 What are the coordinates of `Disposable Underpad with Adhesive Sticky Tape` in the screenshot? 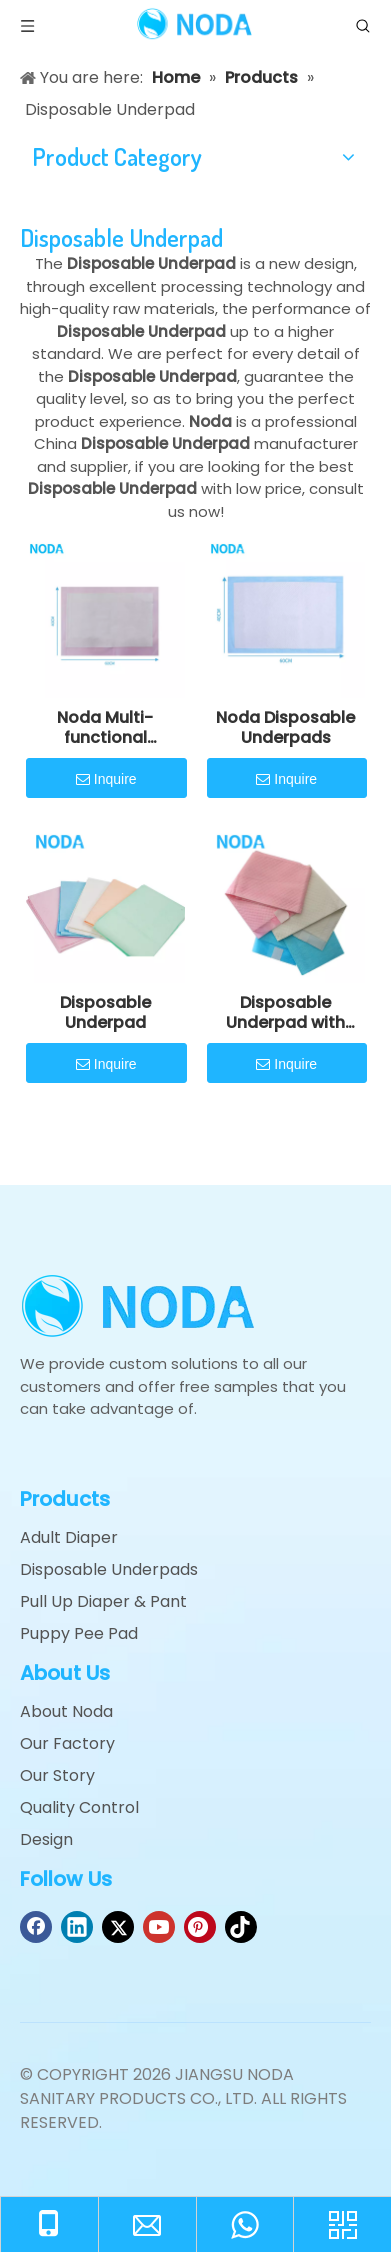 It's located at (285, 1013).